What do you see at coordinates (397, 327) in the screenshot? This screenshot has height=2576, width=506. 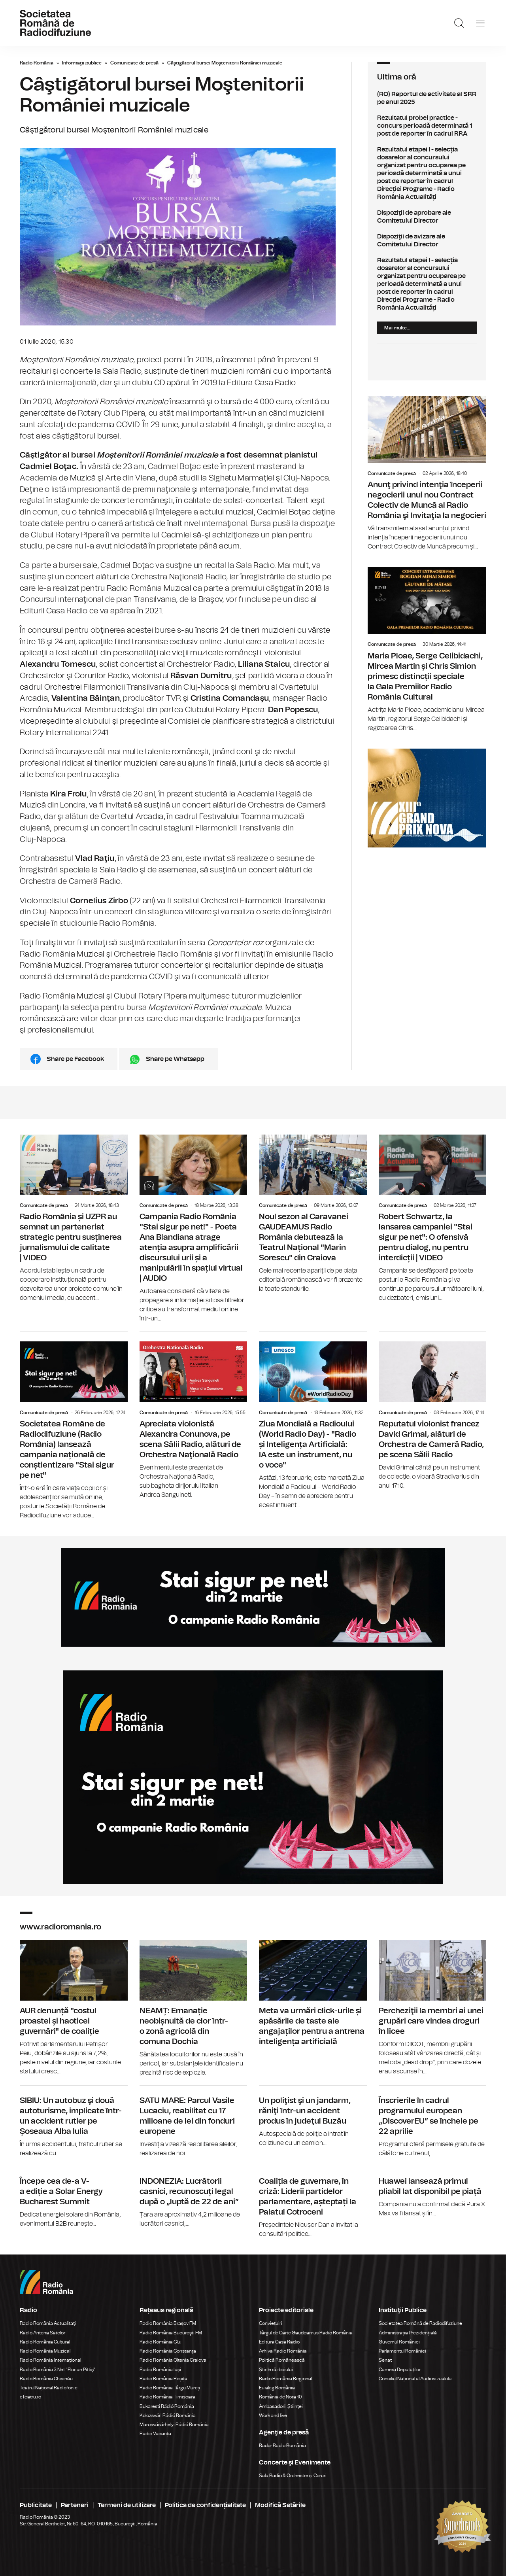 I see `Mai multe...` at bounding box center [397, 327].